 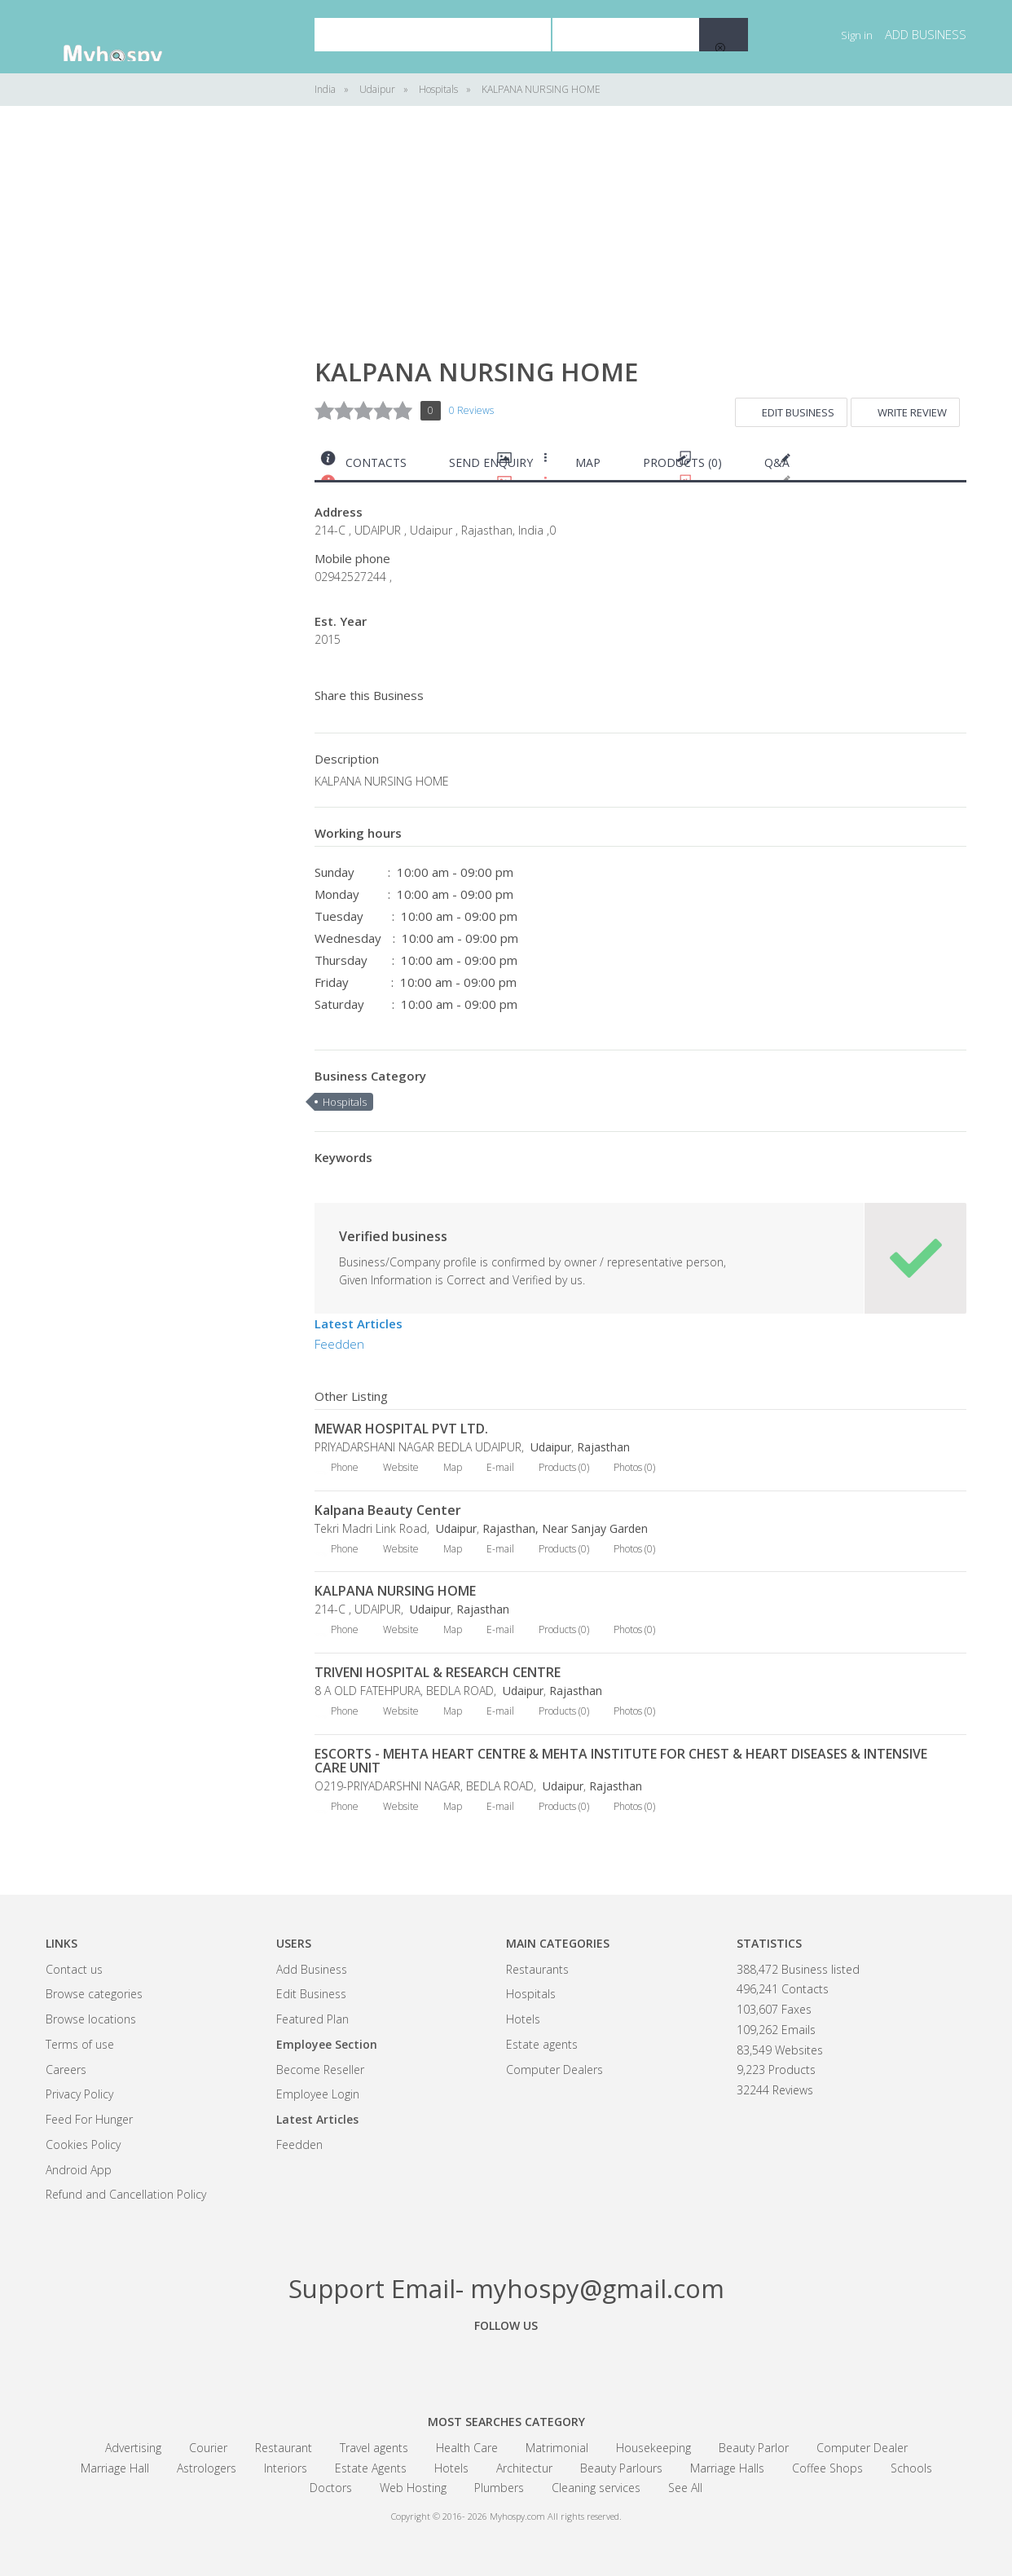 What do you see at coordinates (371, 2468) in the screenshot?
I see `Estate Agents` at bounding box center [371, 2468].